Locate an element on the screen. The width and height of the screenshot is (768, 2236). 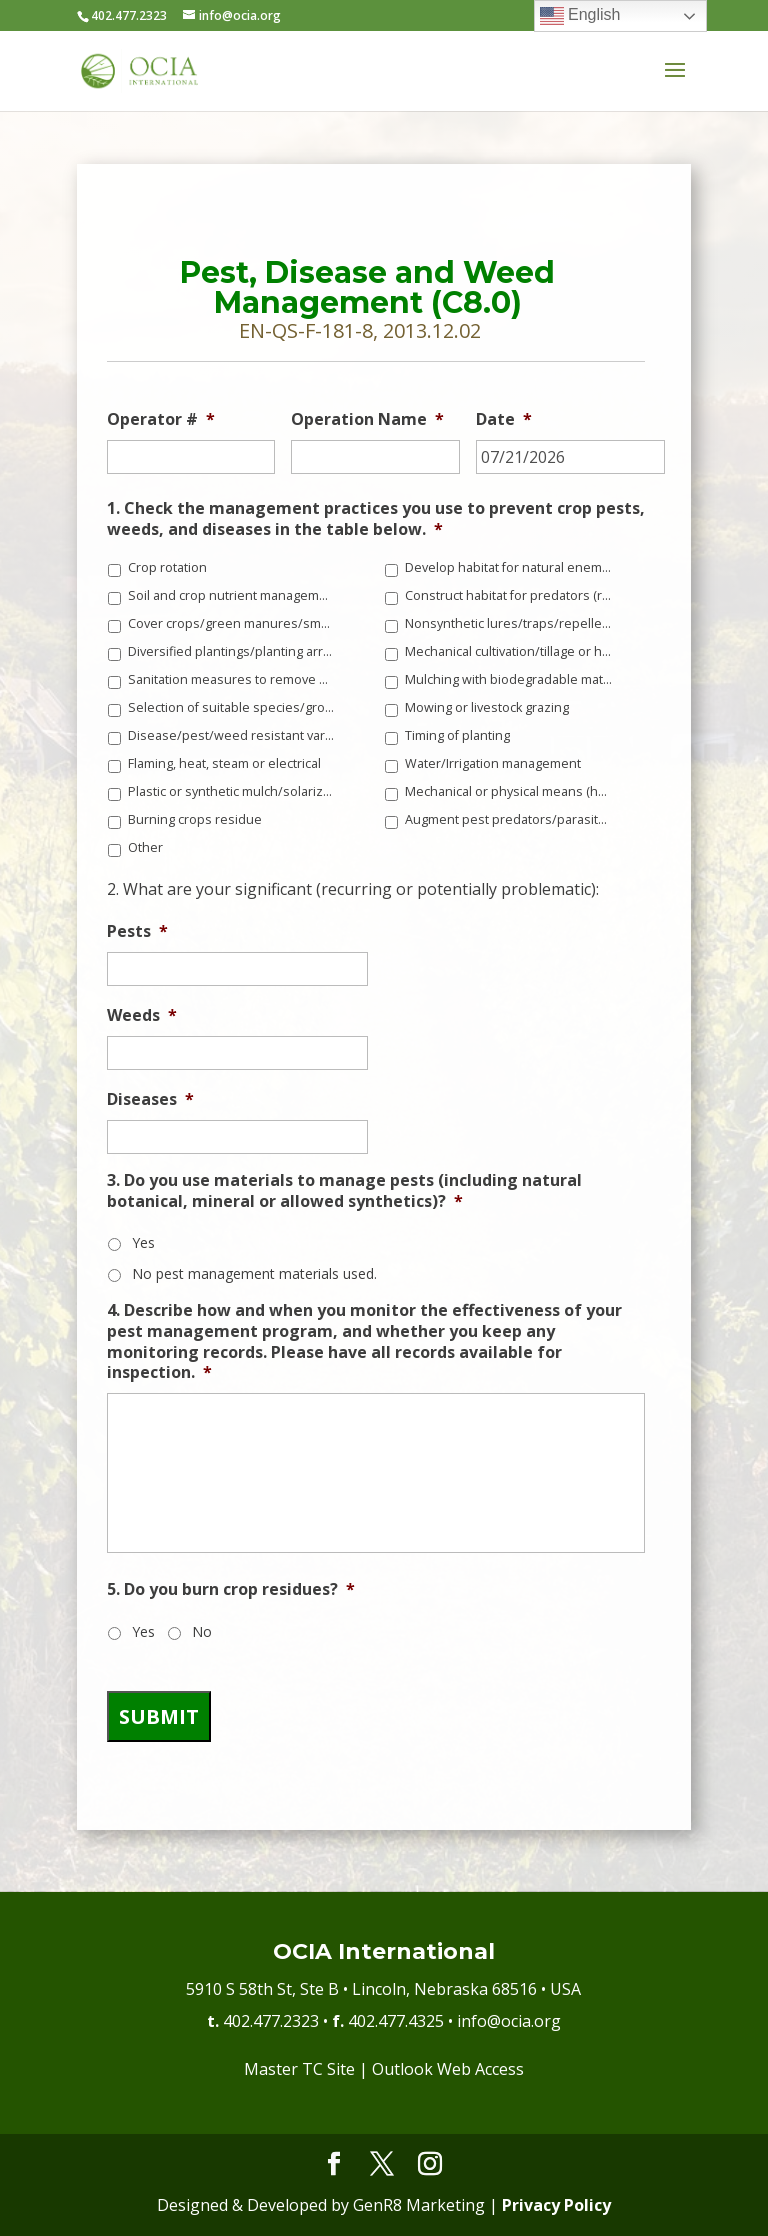
Master TC Site is located at coordinates (299, 2069).